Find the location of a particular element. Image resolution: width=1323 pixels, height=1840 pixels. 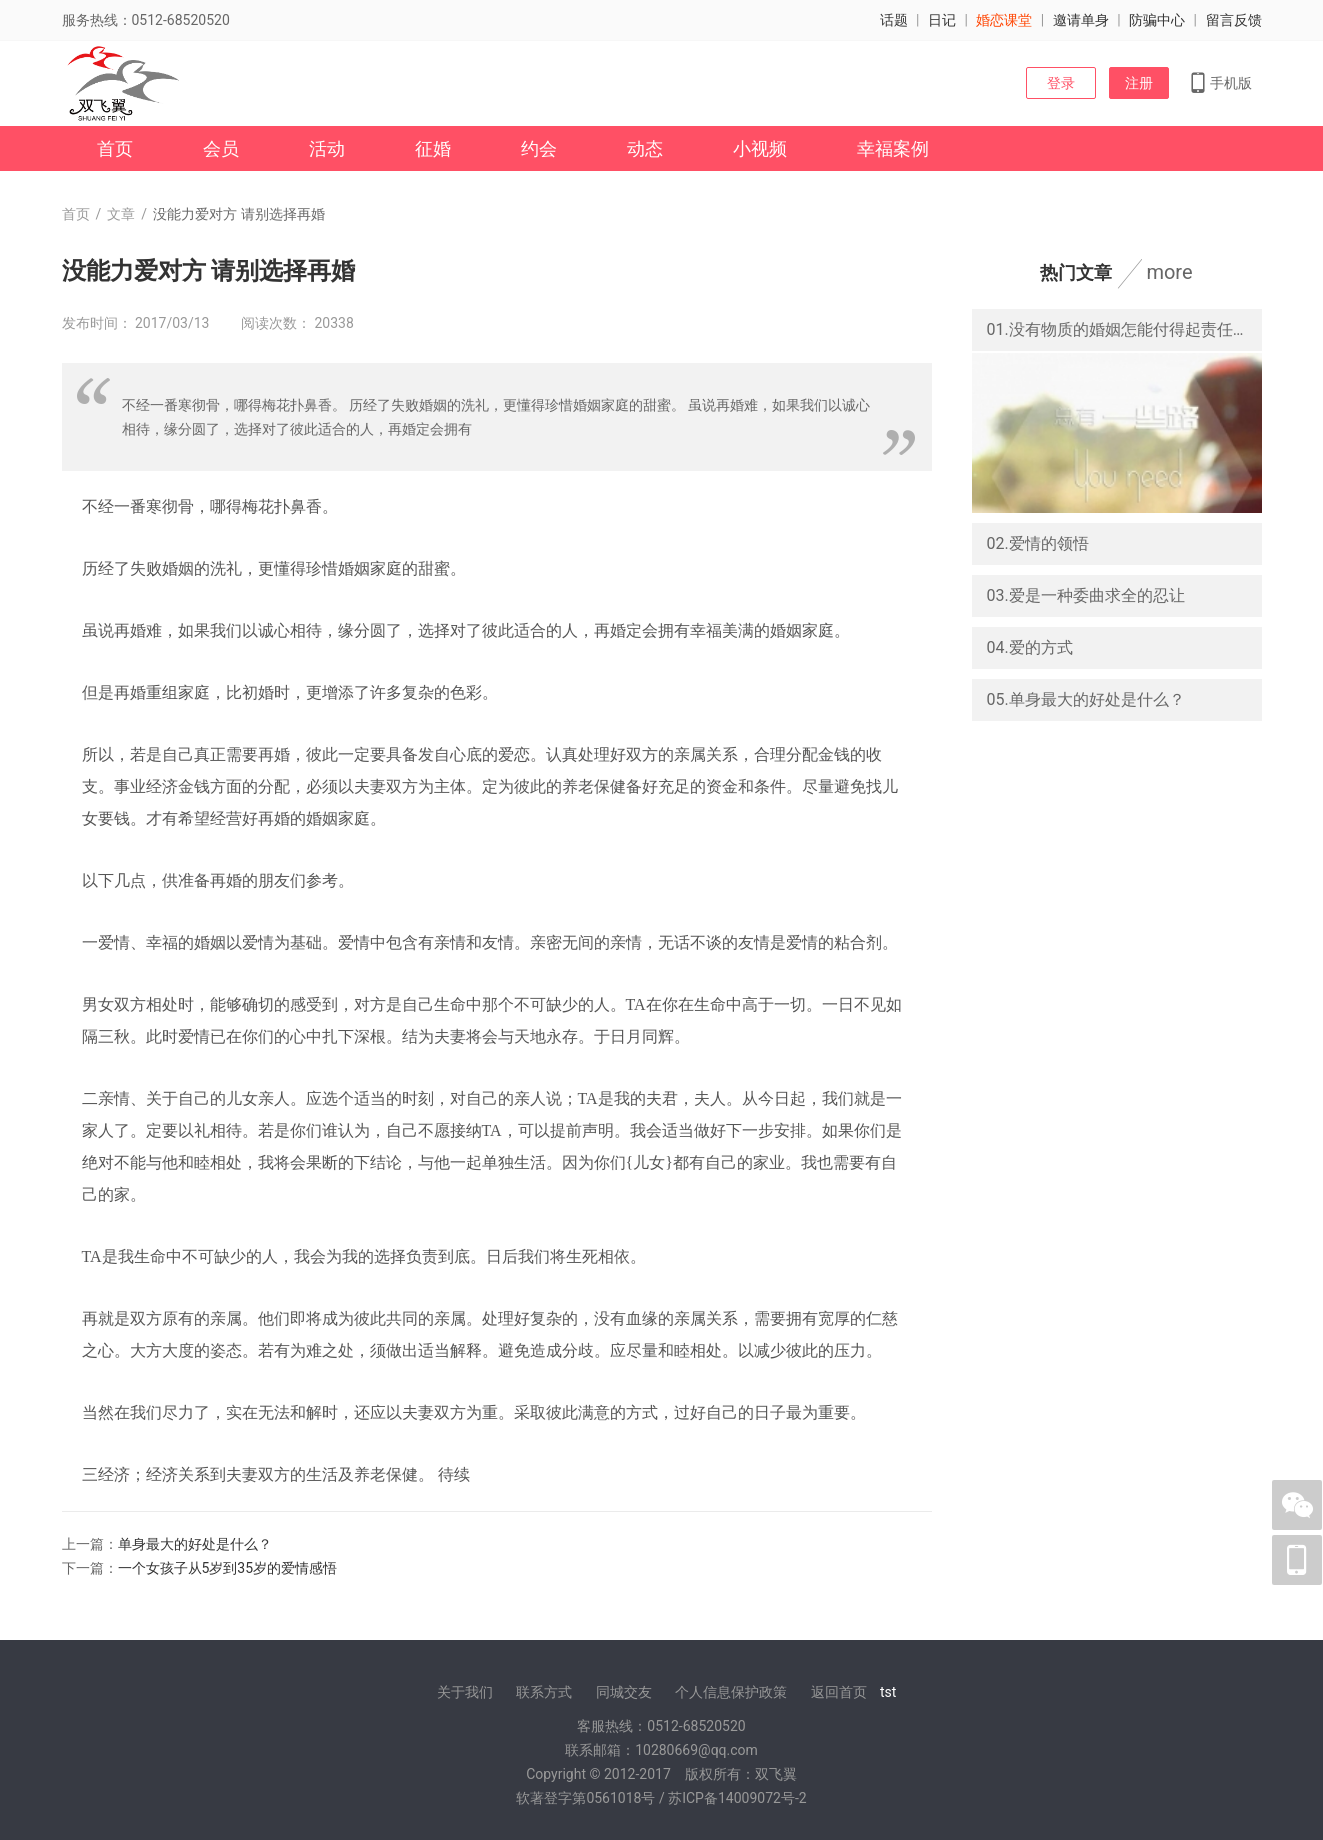

同城交友 is located at coordinates (624, 1692).